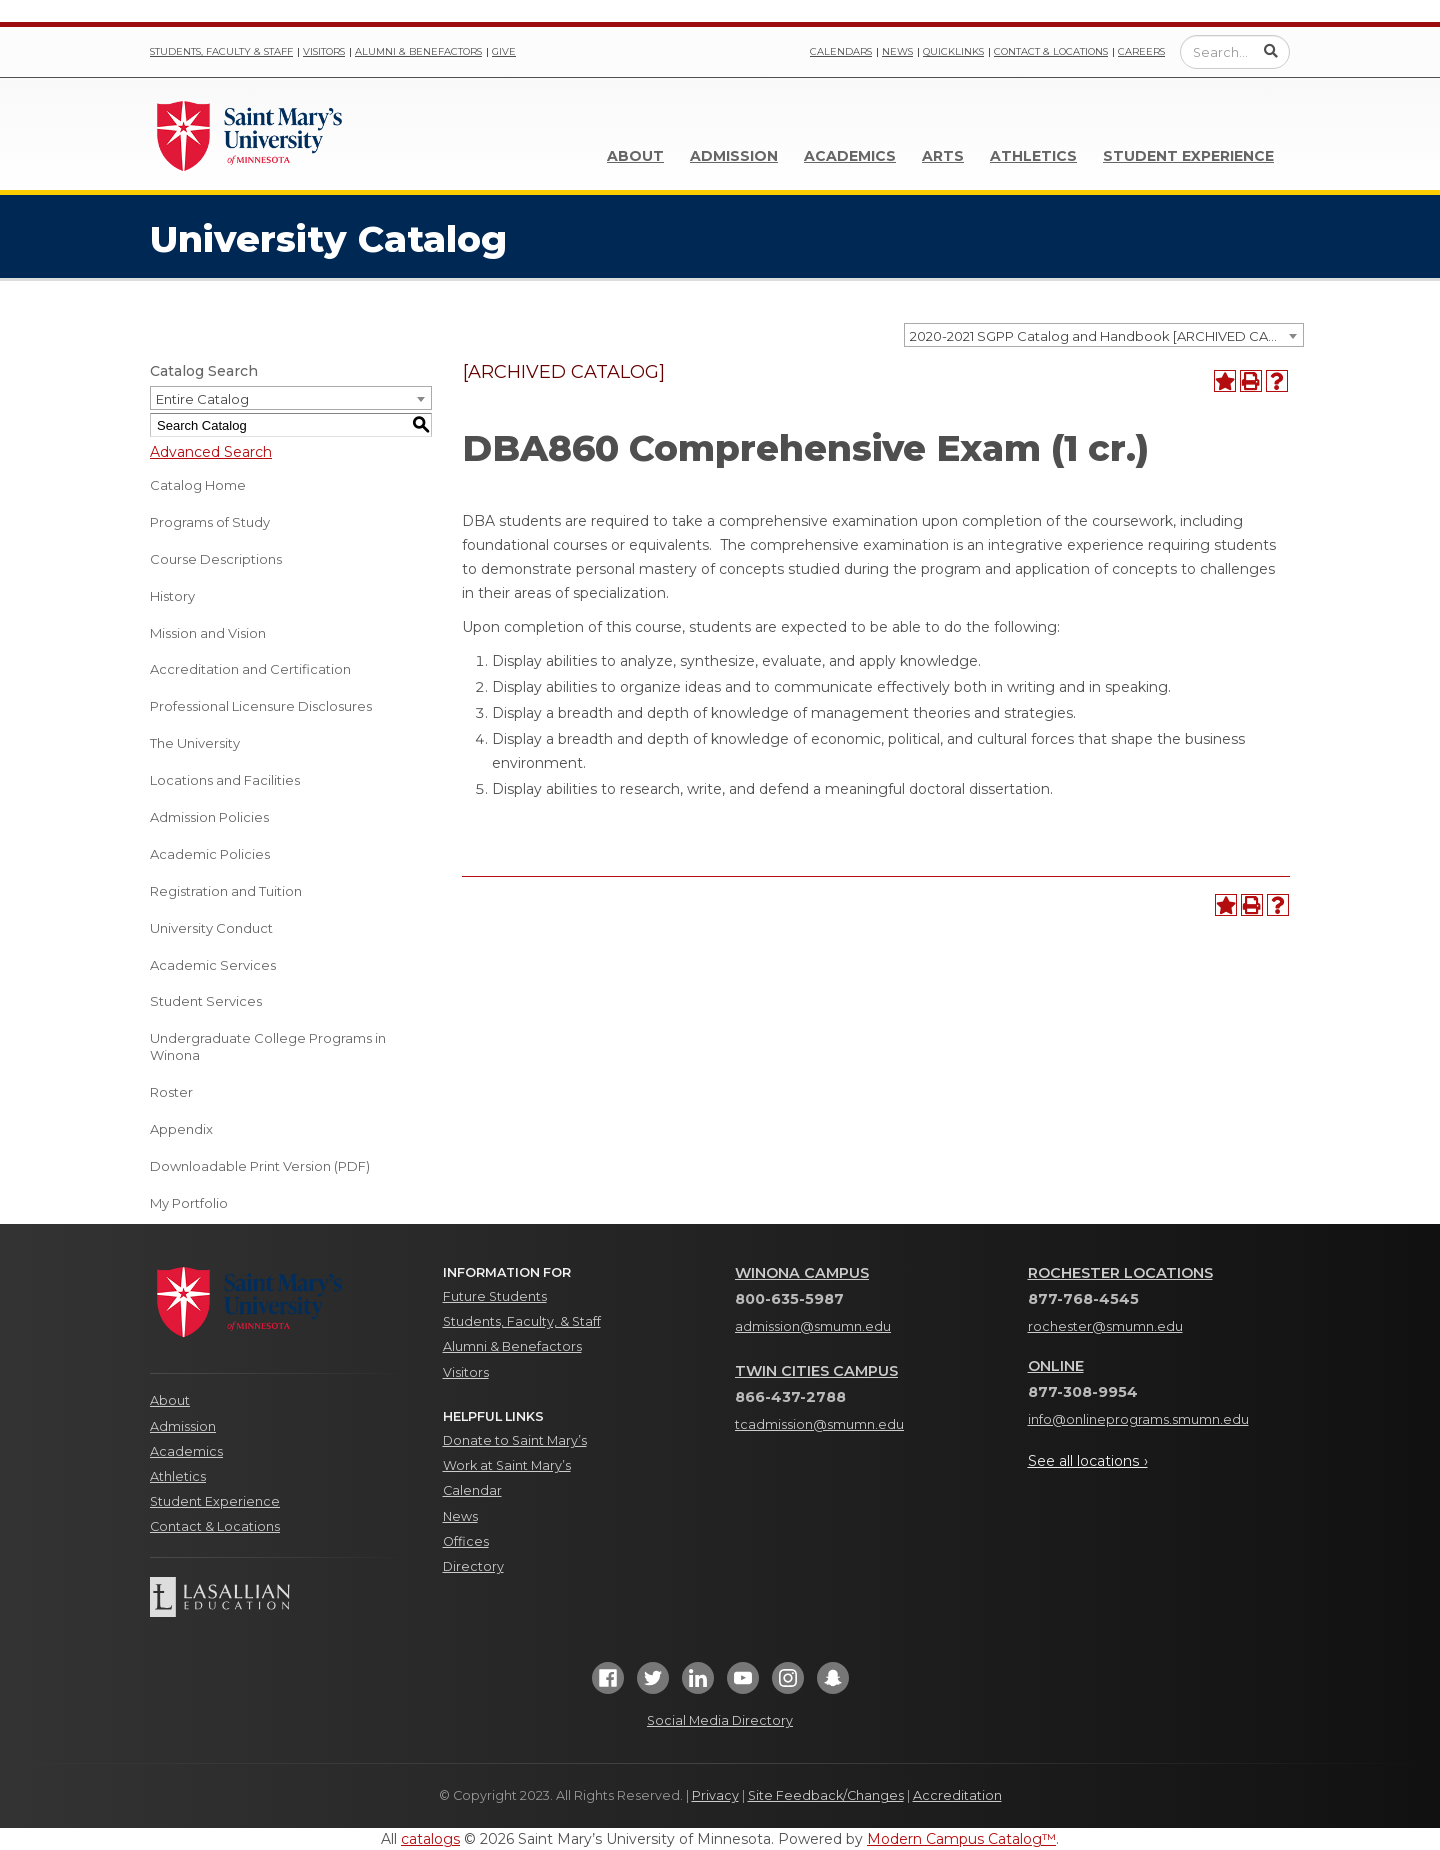 This screenshot has height=1850, width=1440. What do you see at coordinates (953, 51) in the screenshot?
I see `Quicklinks` at bounding box center [953, 51].